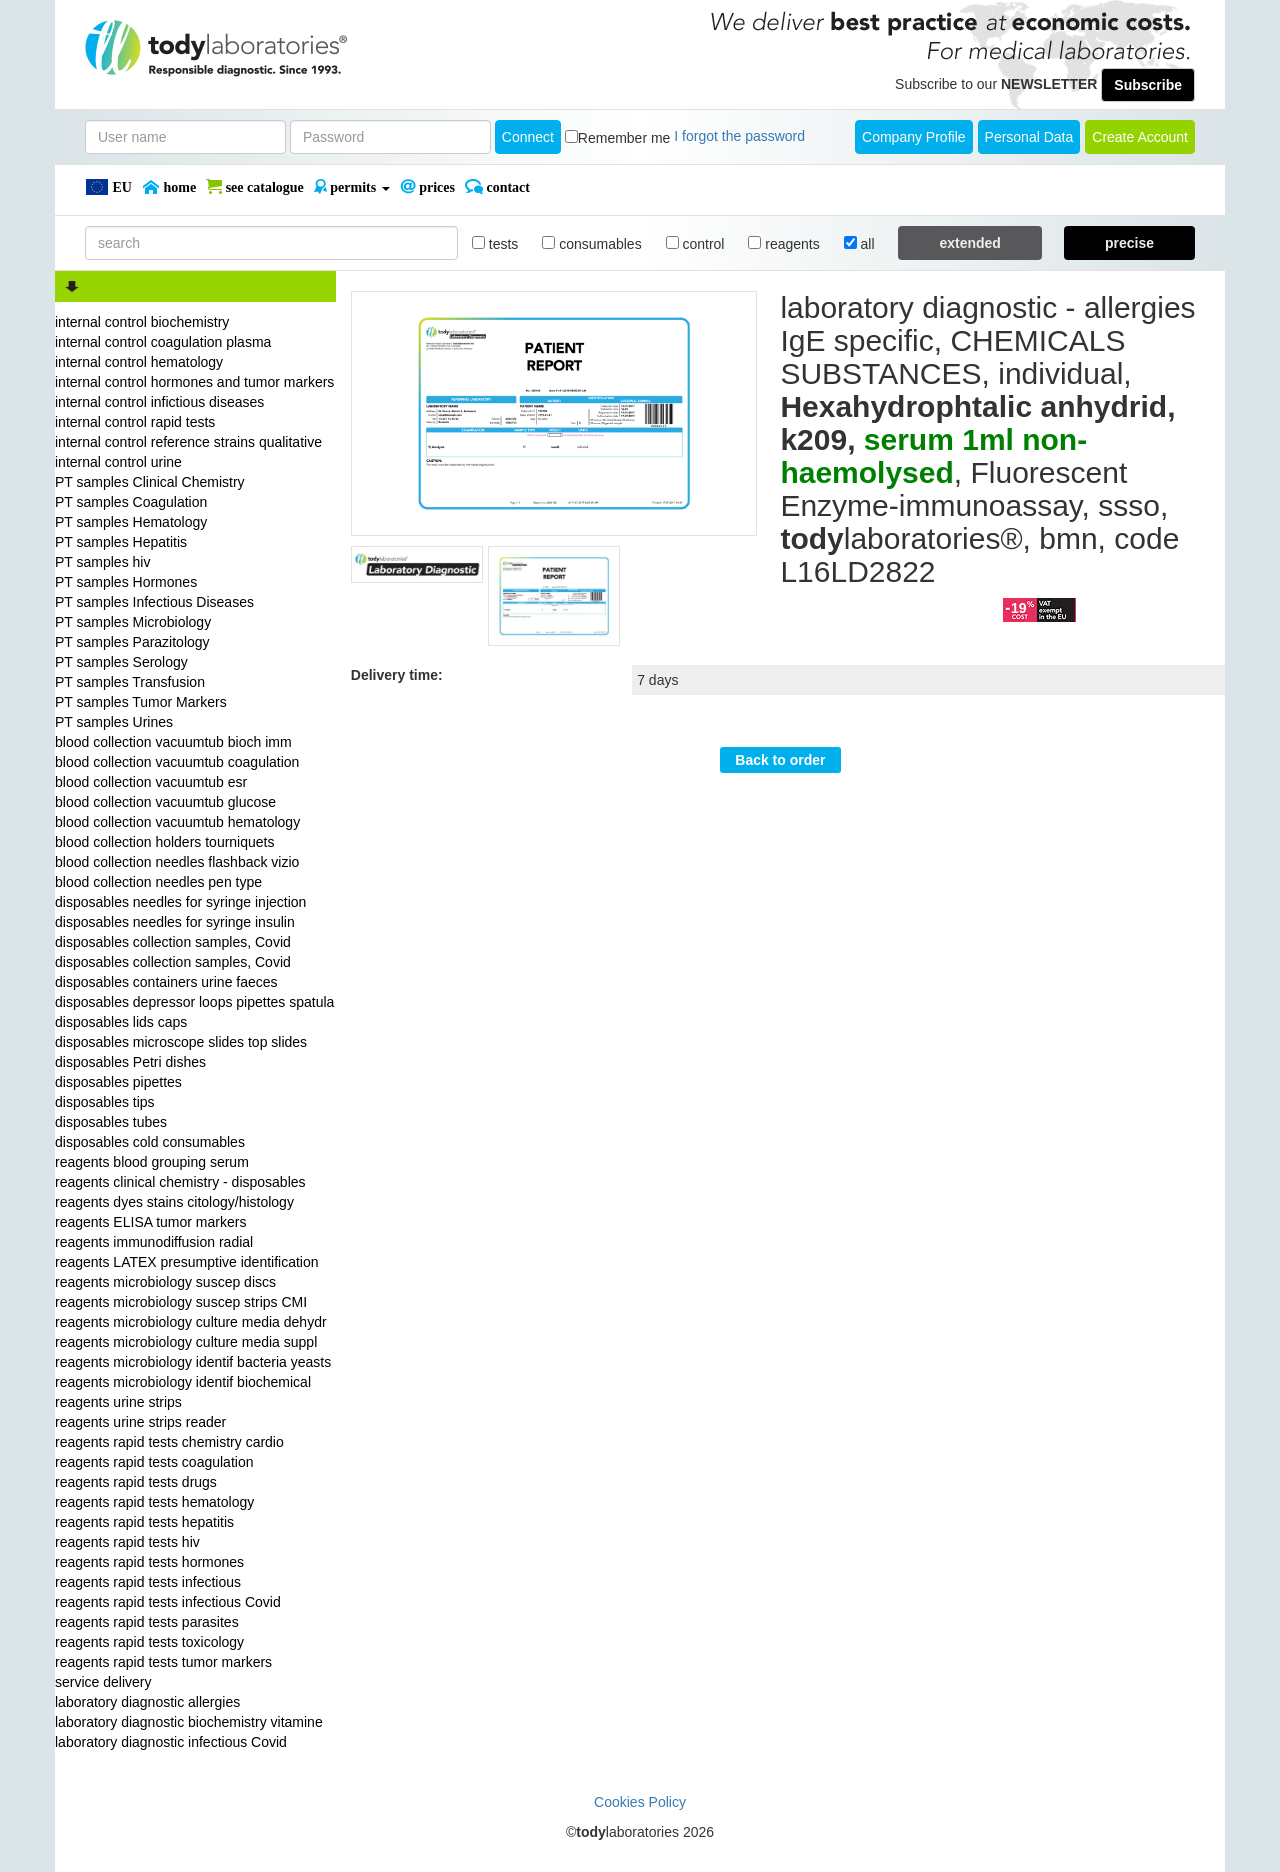  What do you see at coordinates (169, 1442) in the screenshot?
I see `reagents rapid tests chemistry cardio` at bounding box center [169, 1442].